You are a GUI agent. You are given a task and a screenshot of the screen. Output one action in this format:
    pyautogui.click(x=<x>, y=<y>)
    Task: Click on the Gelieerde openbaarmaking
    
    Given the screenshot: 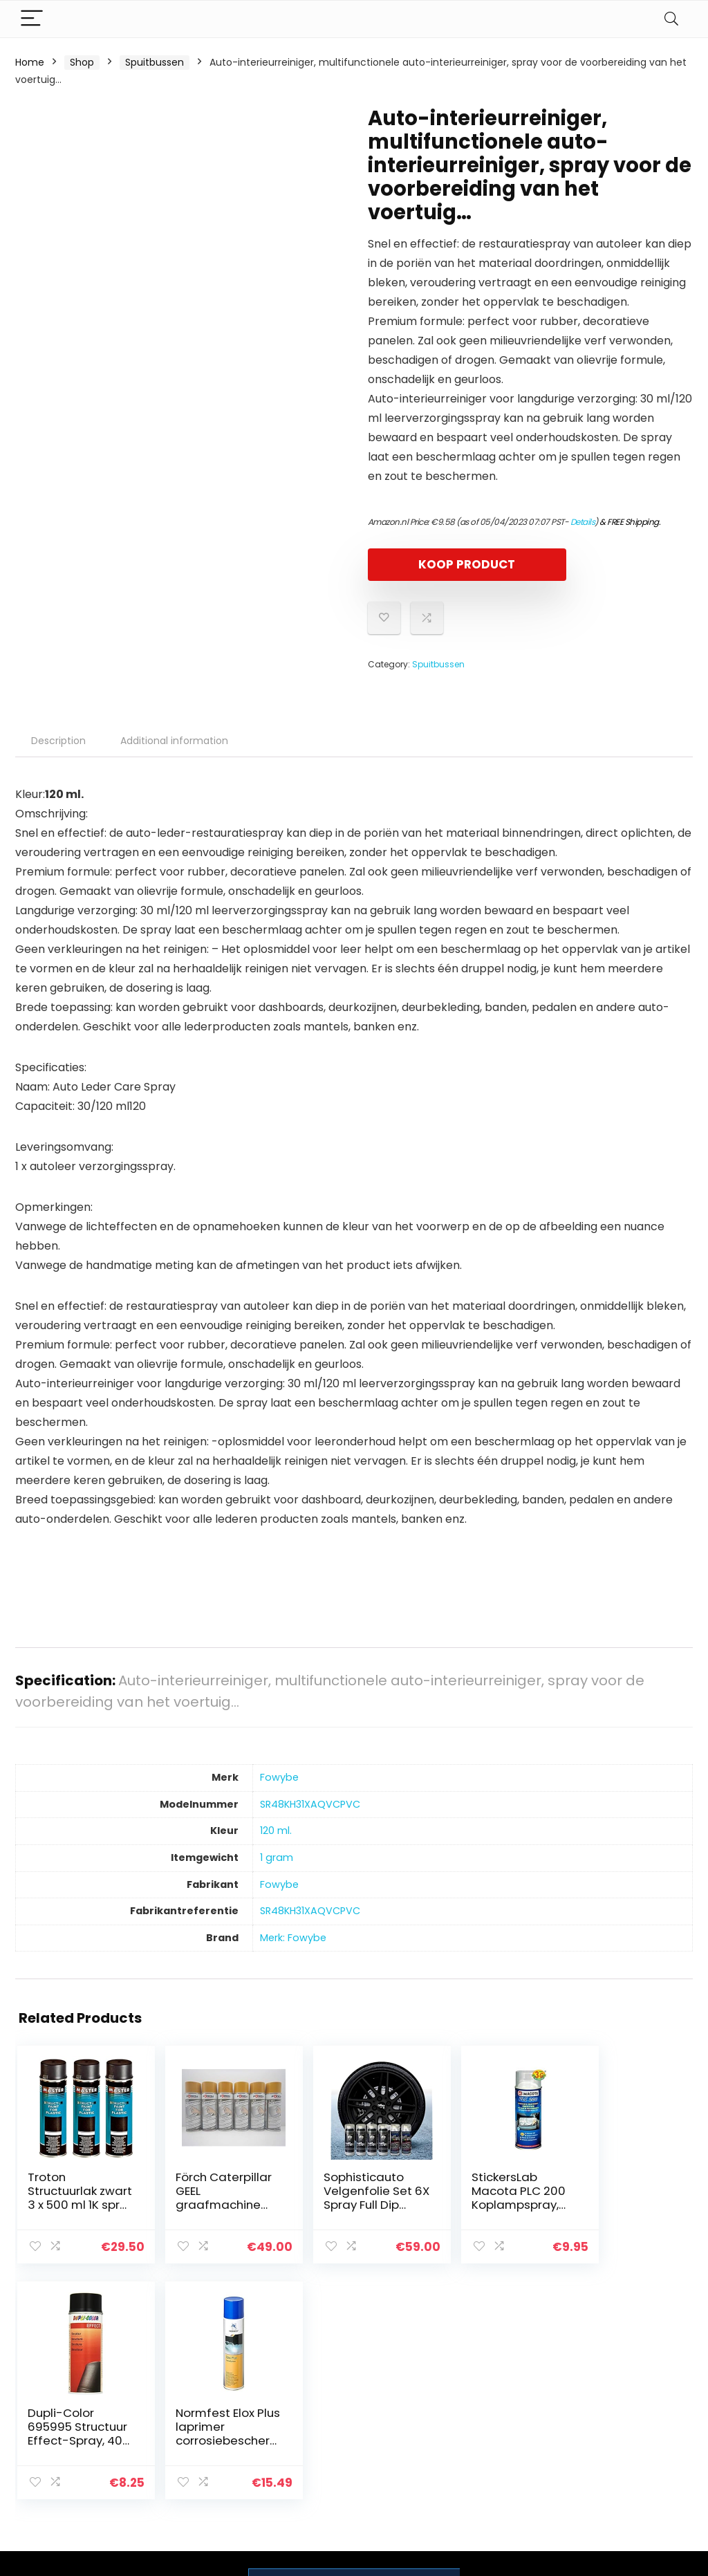 What is the action you would take?
    pyautogui.click(x=631, y=2442)
    